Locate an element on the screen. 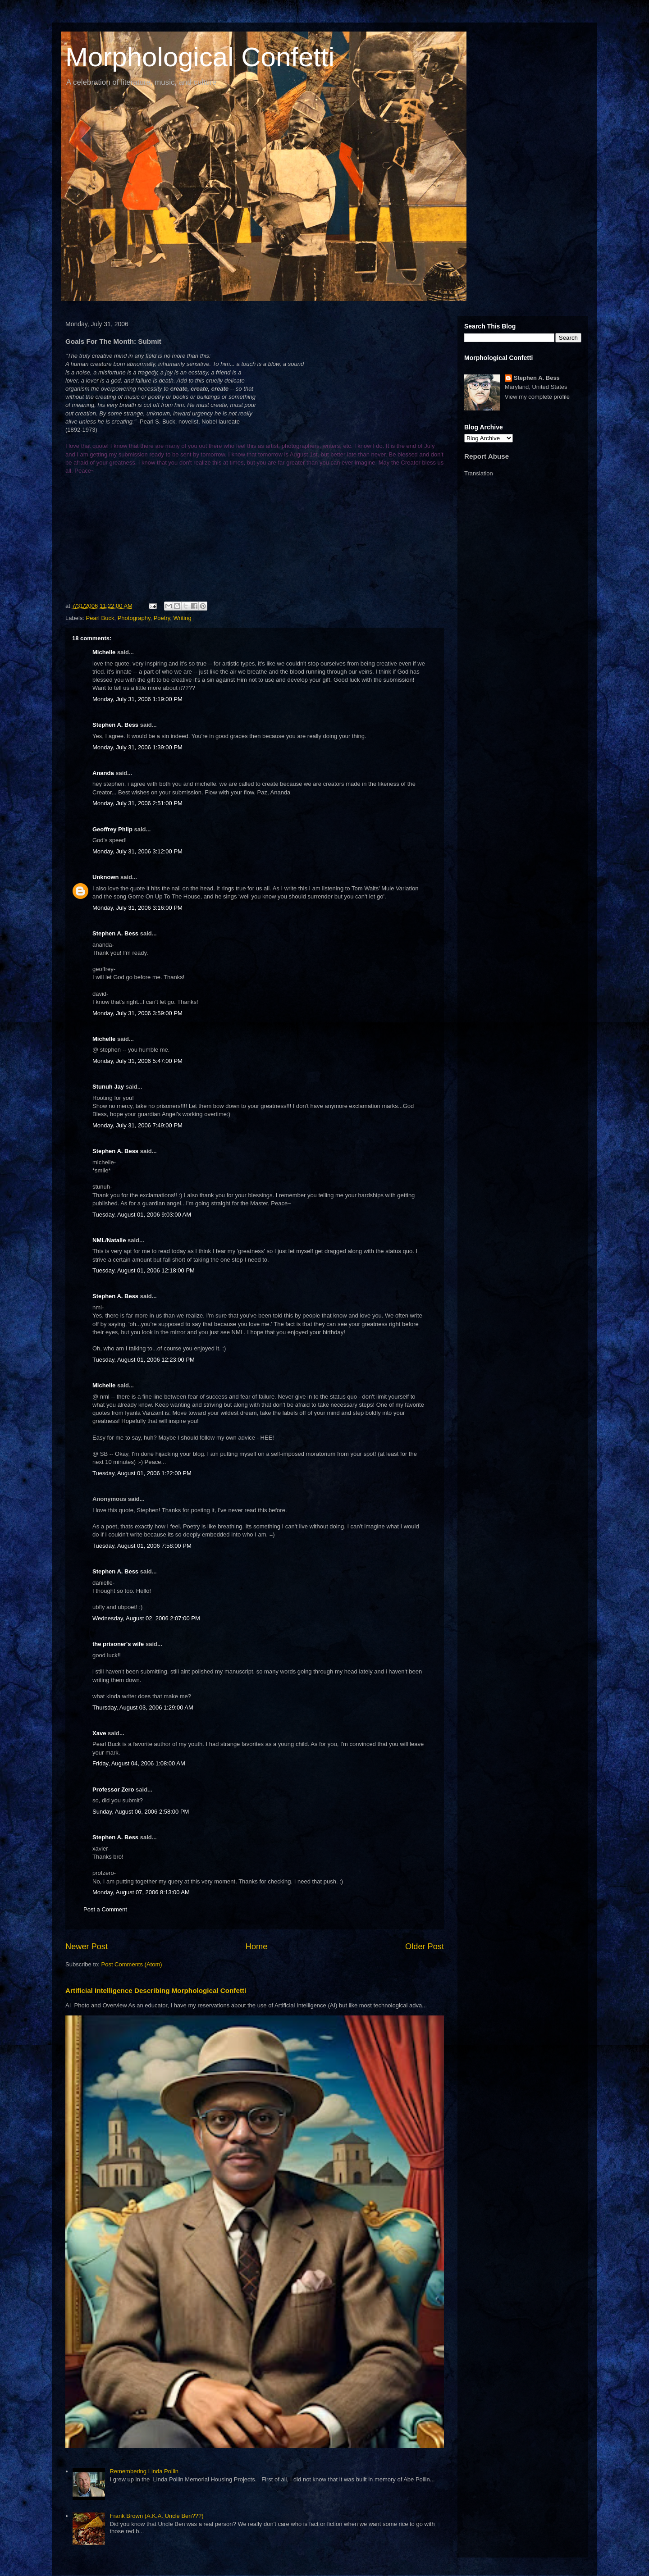  Monday, August 07, 2006 8:13:00 AM is located at coordinates (141, 1892).